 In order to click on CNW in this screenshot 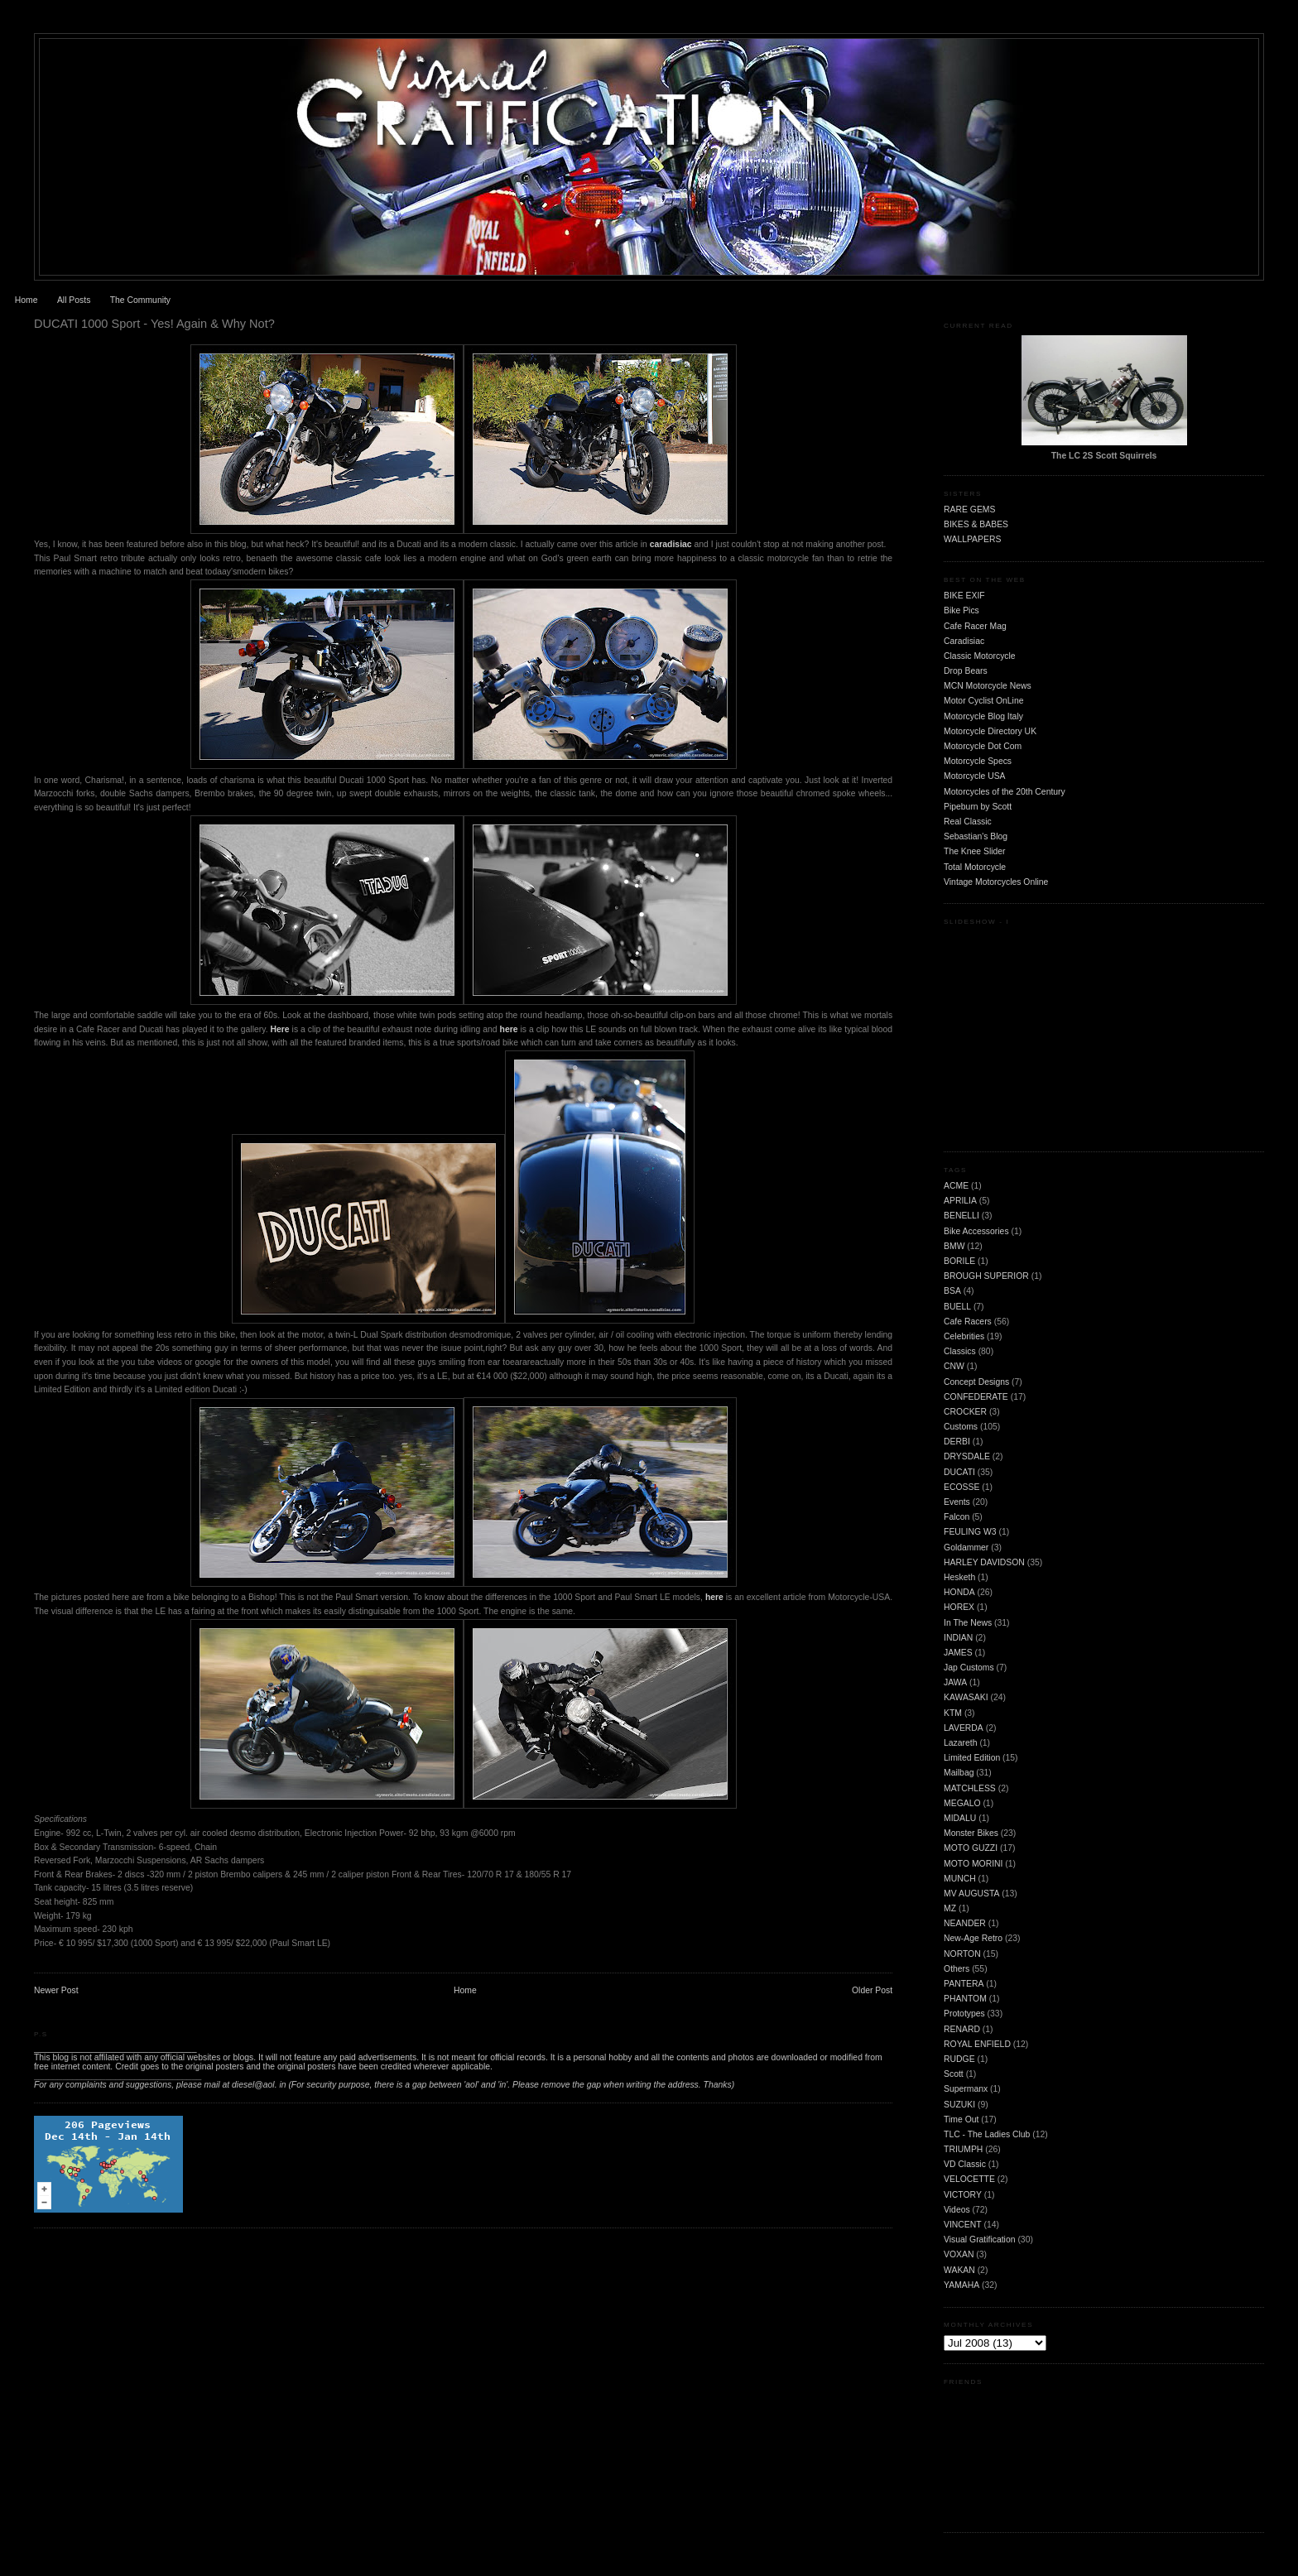, I will do `click(954, 1366)`.